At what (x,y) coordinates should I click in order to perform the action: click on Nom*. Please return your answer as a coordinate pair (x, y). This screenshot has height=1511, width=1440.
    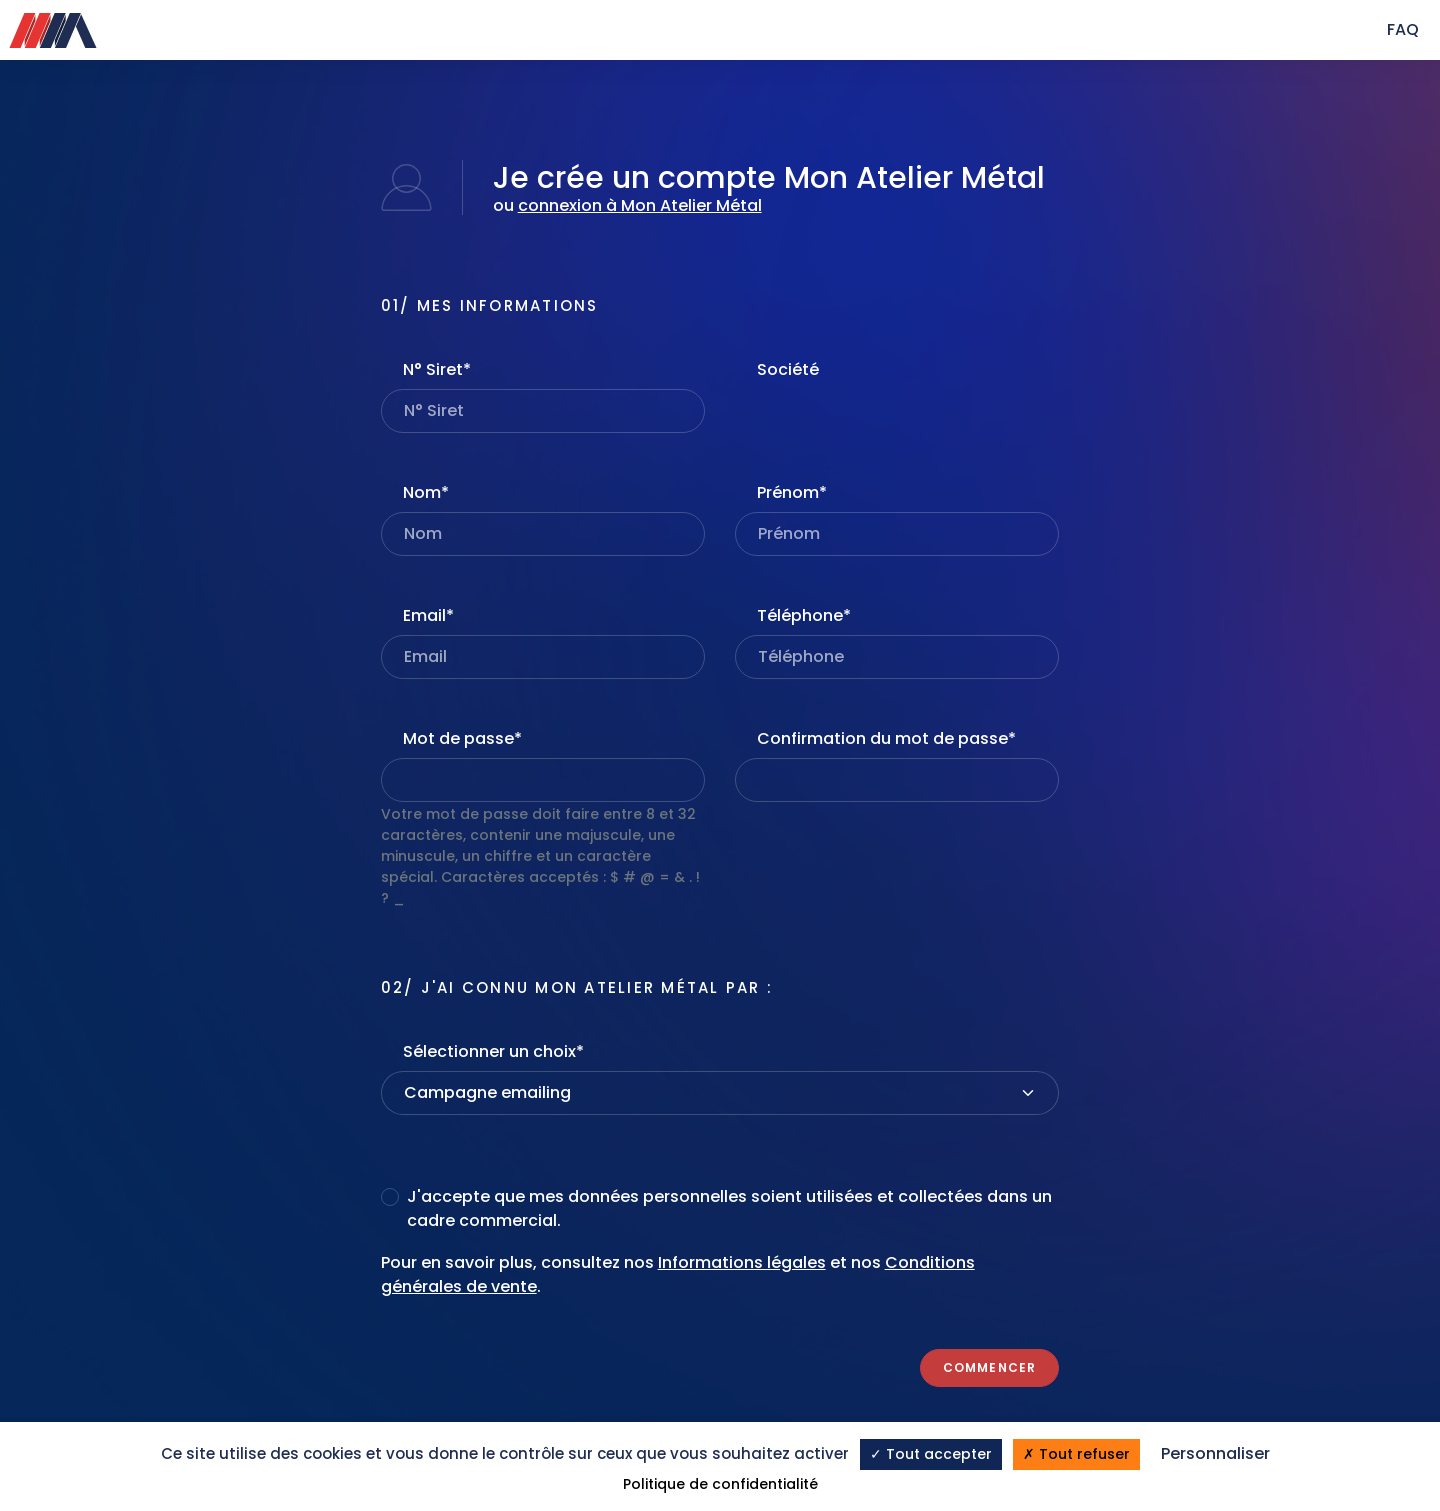
    Looking at the image, I should click on (426, 492).